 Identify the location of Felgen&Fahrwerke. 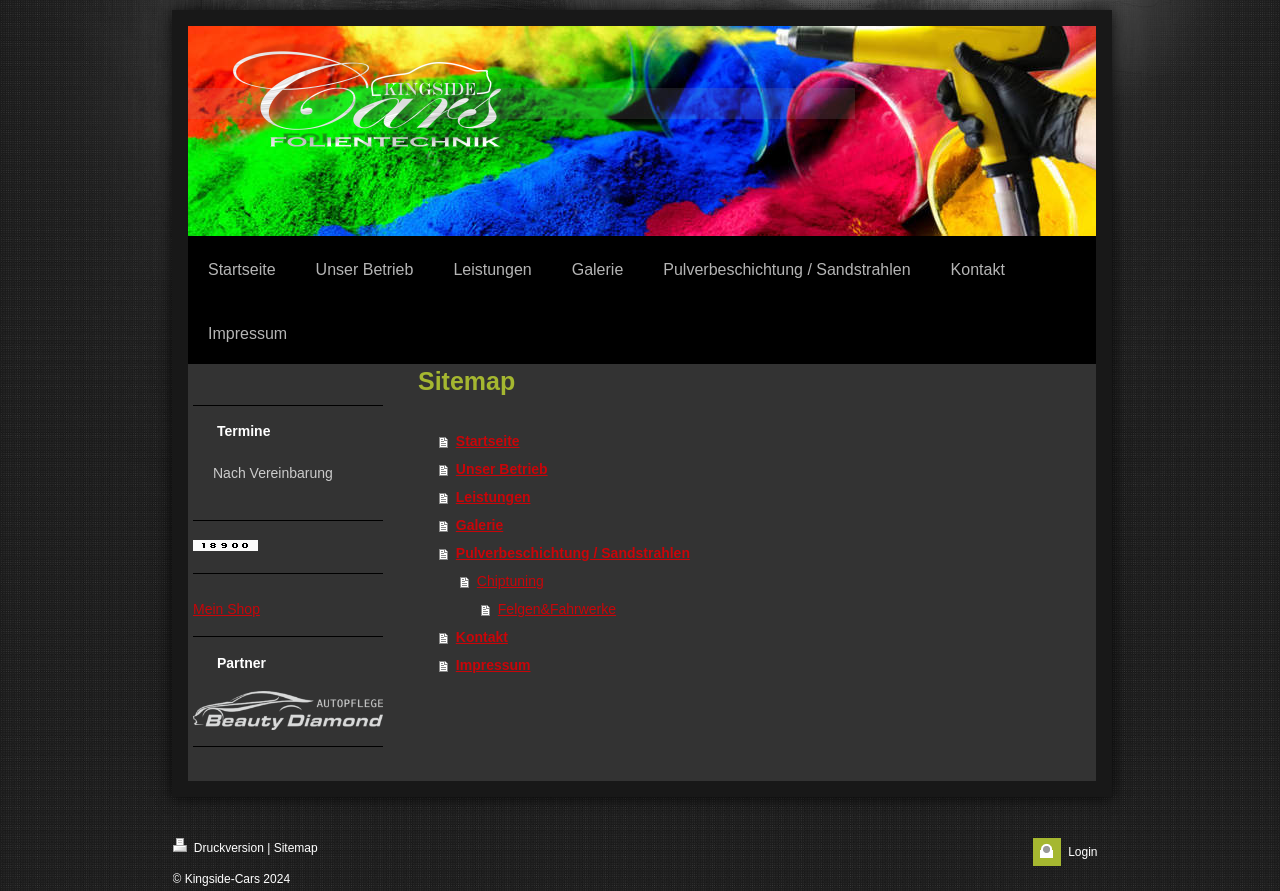
(557, 609).